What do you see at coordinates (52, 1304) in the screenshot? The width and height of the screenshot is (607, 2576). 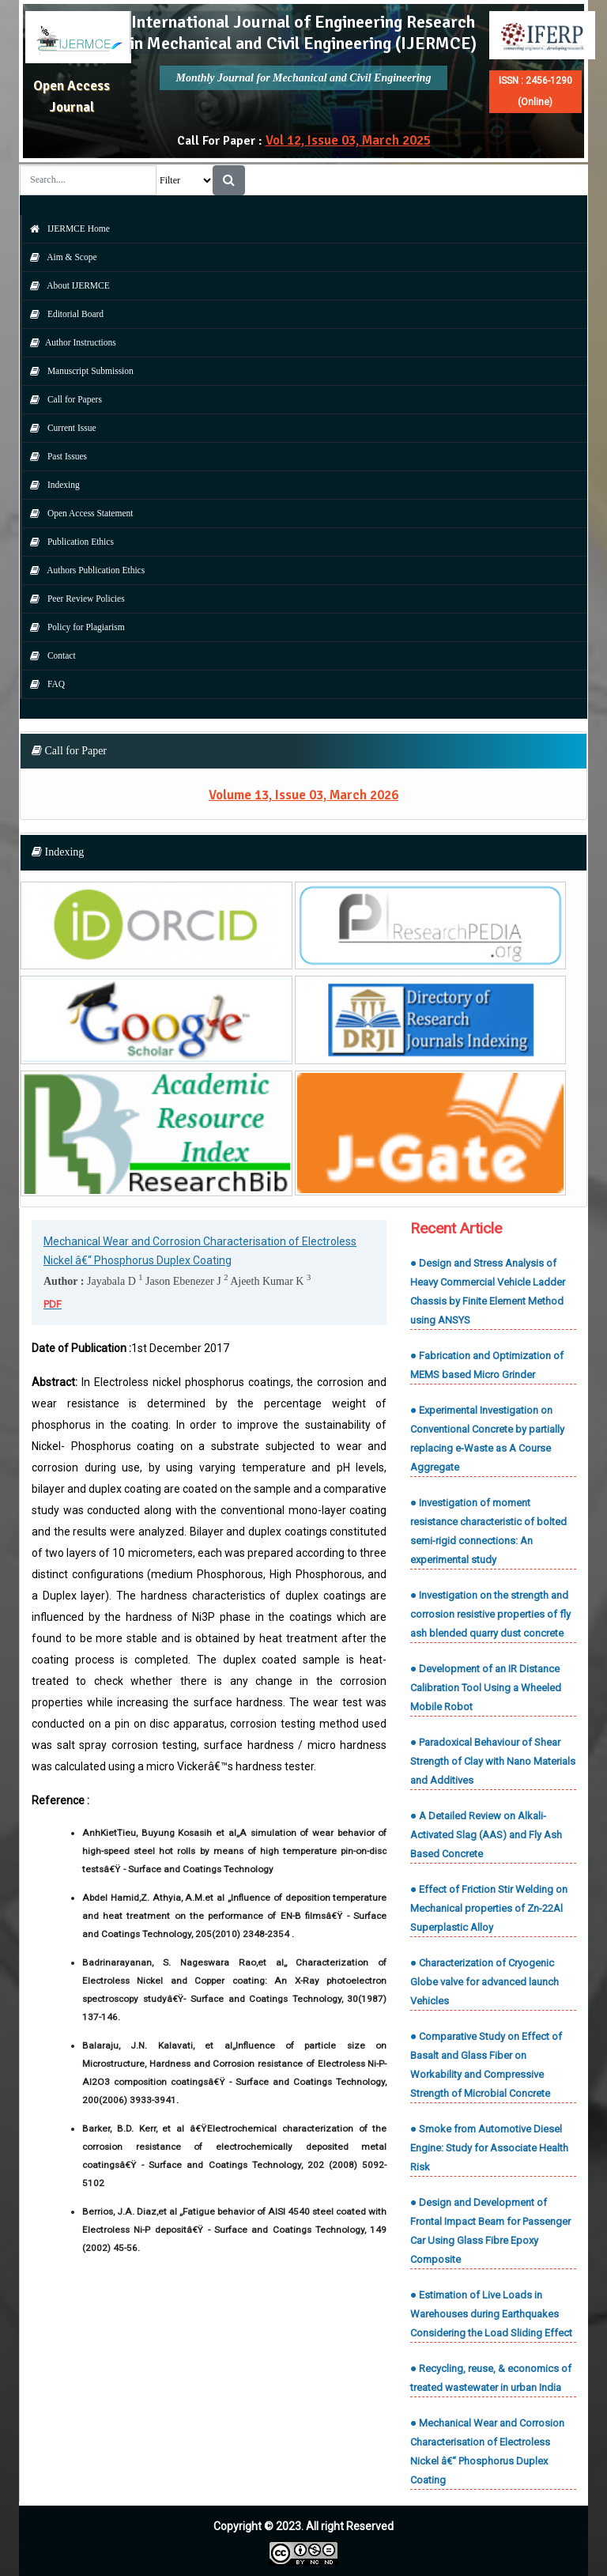 I see `PDF` at bounding box center [52, 1304].